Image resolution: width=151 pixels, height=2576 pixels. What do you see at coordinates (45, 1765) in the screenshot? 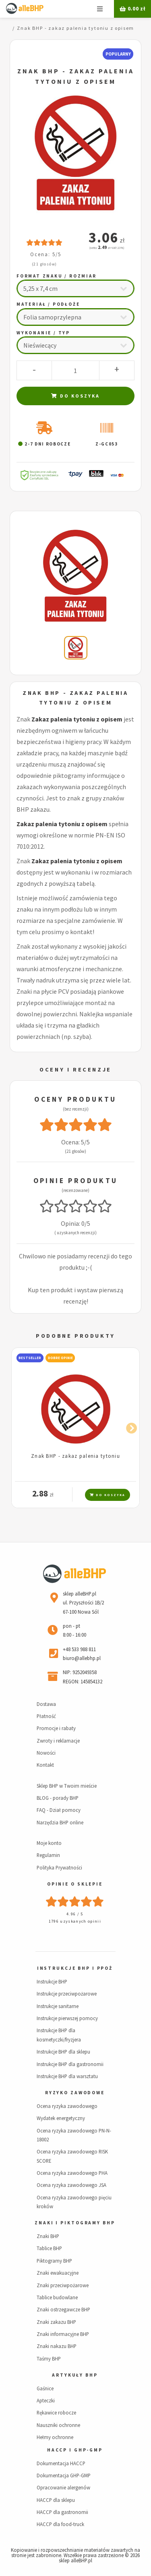
I see `Kontakt` at bounding box center [45, 1765].